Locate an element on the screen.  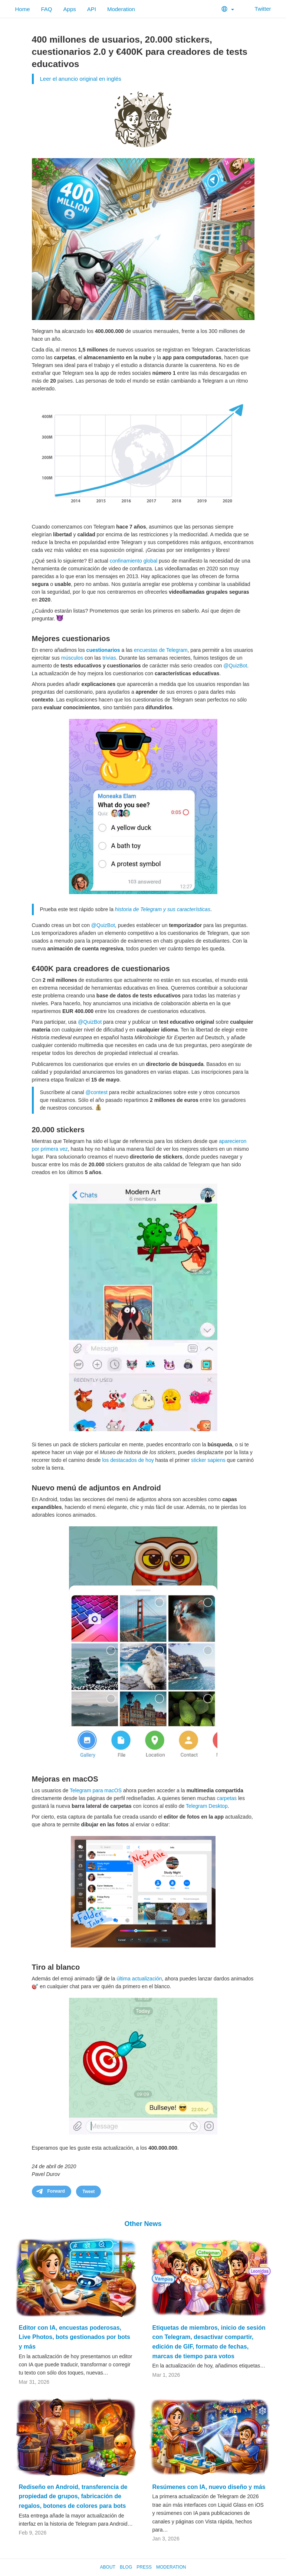
Twitter is located at coordinates (258, 9).